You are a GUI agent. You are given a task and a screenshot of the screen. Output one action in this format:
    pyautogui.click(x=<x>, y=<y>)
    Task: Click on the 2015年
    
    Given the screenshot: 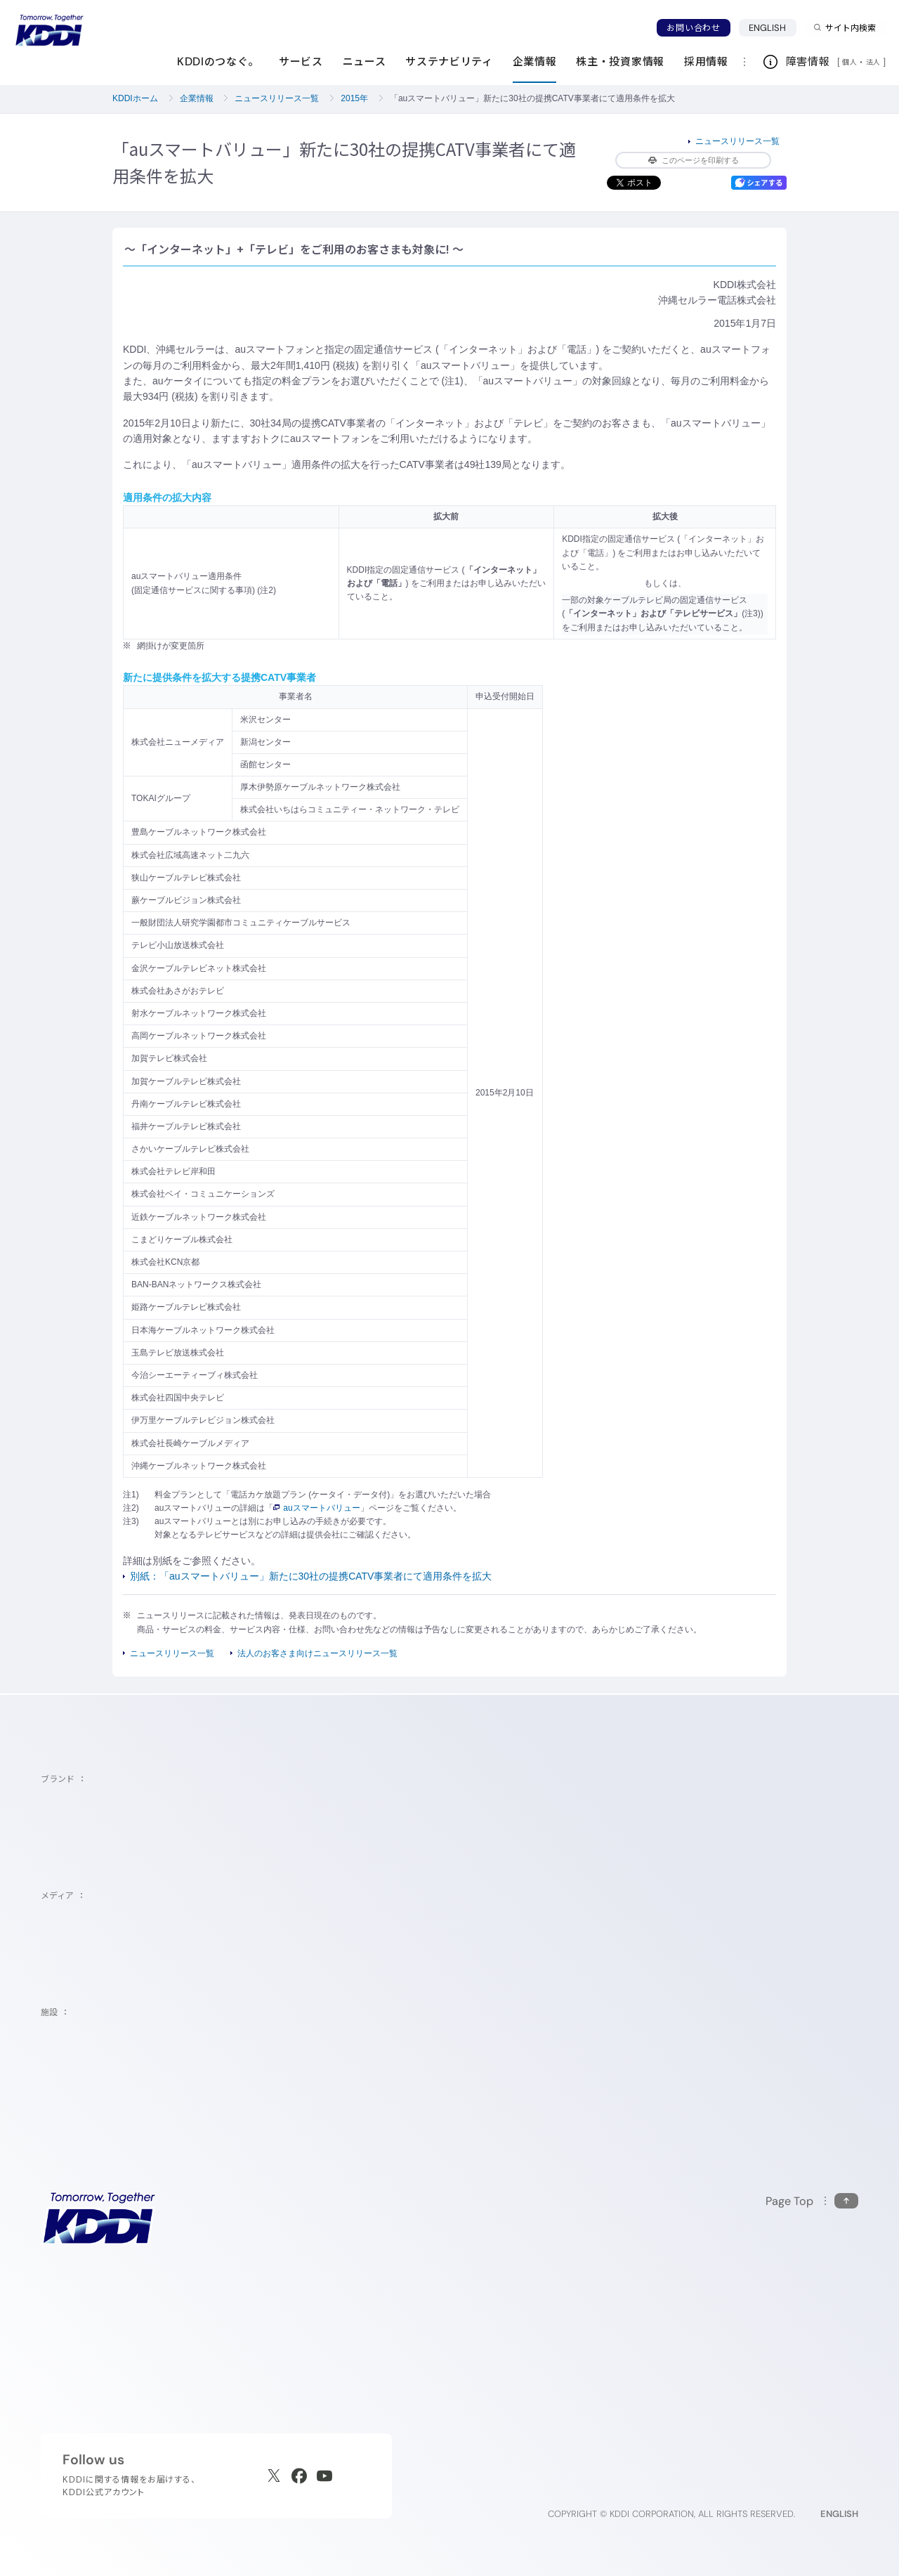 What is the action you would take?
    pyautogui.click(x=354, y=98)
    